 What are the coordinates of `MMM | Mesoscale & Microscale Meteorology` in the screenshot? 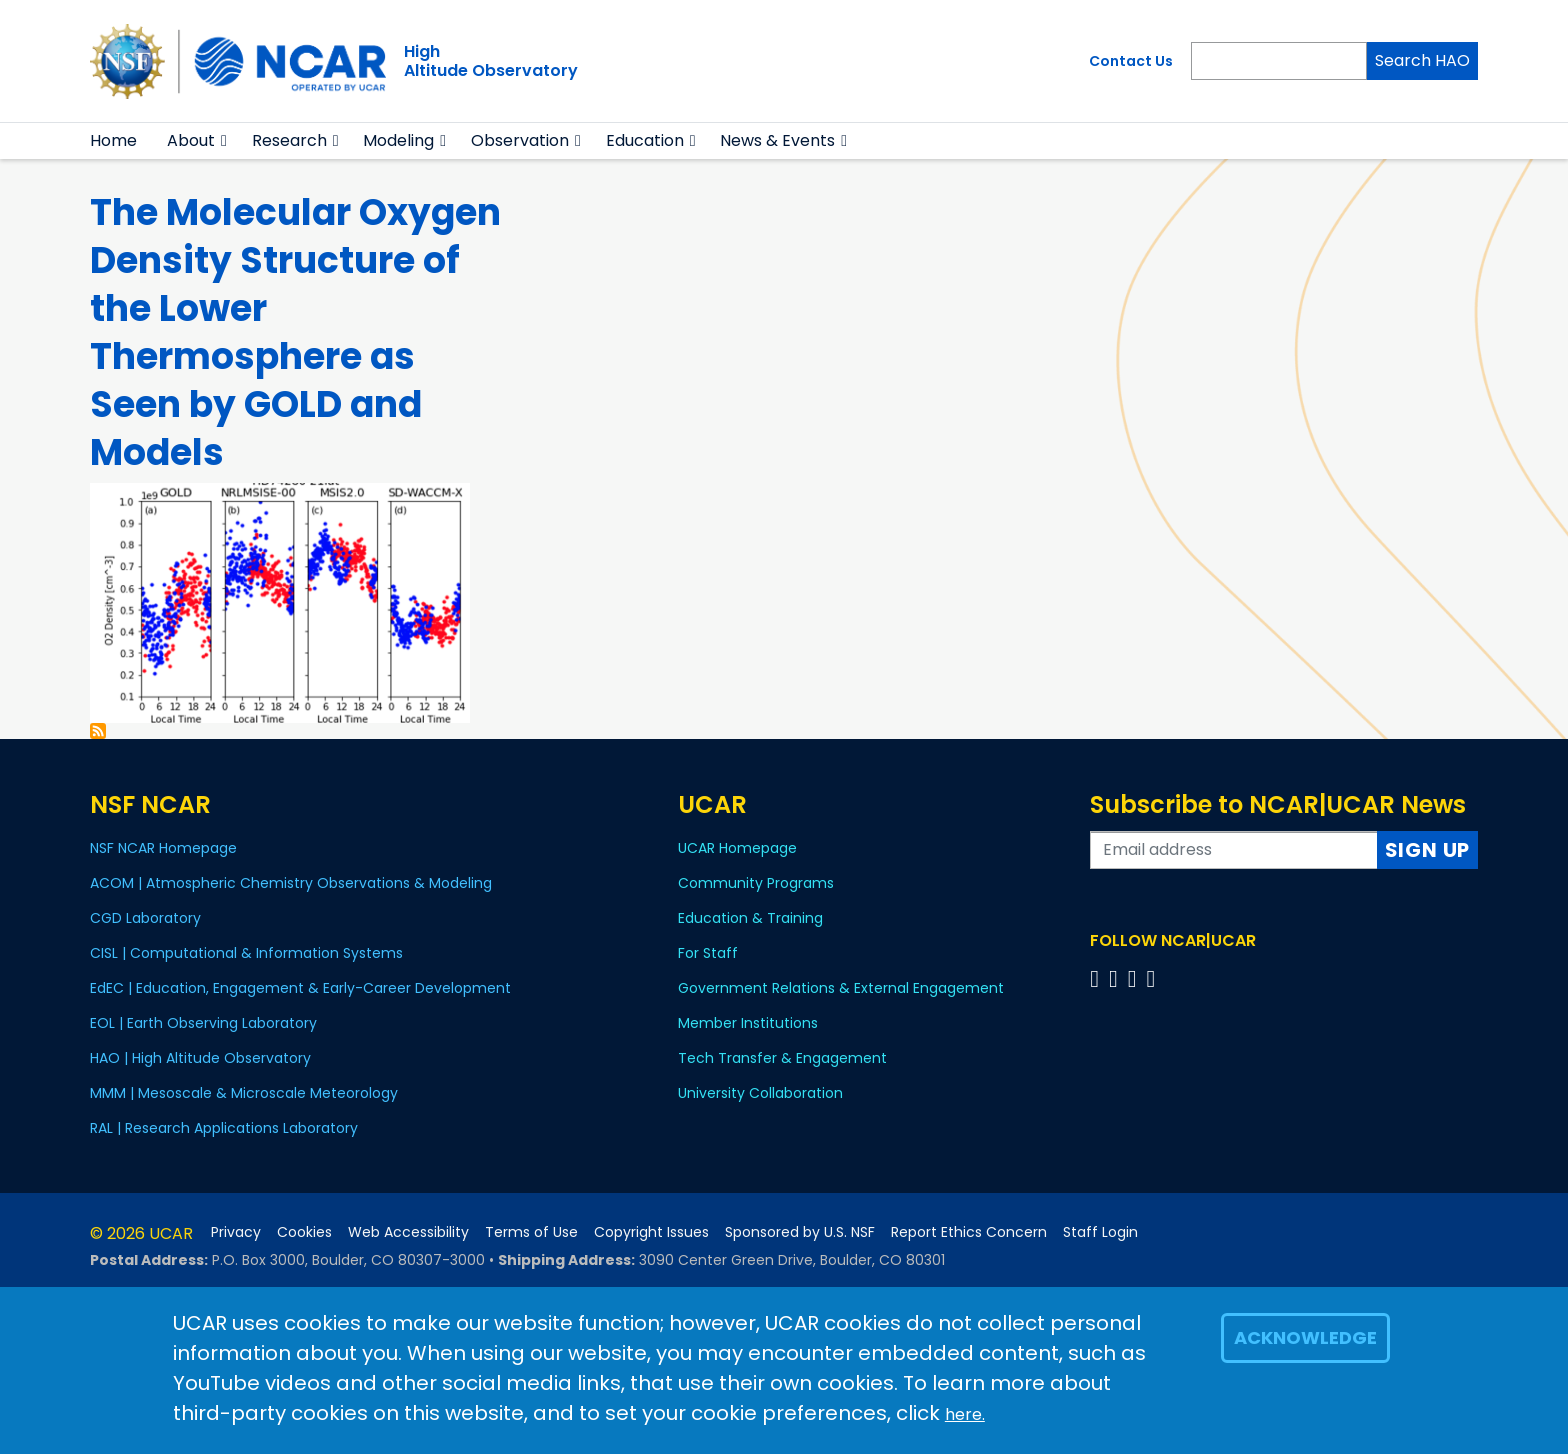 It's located at (244, 1093).